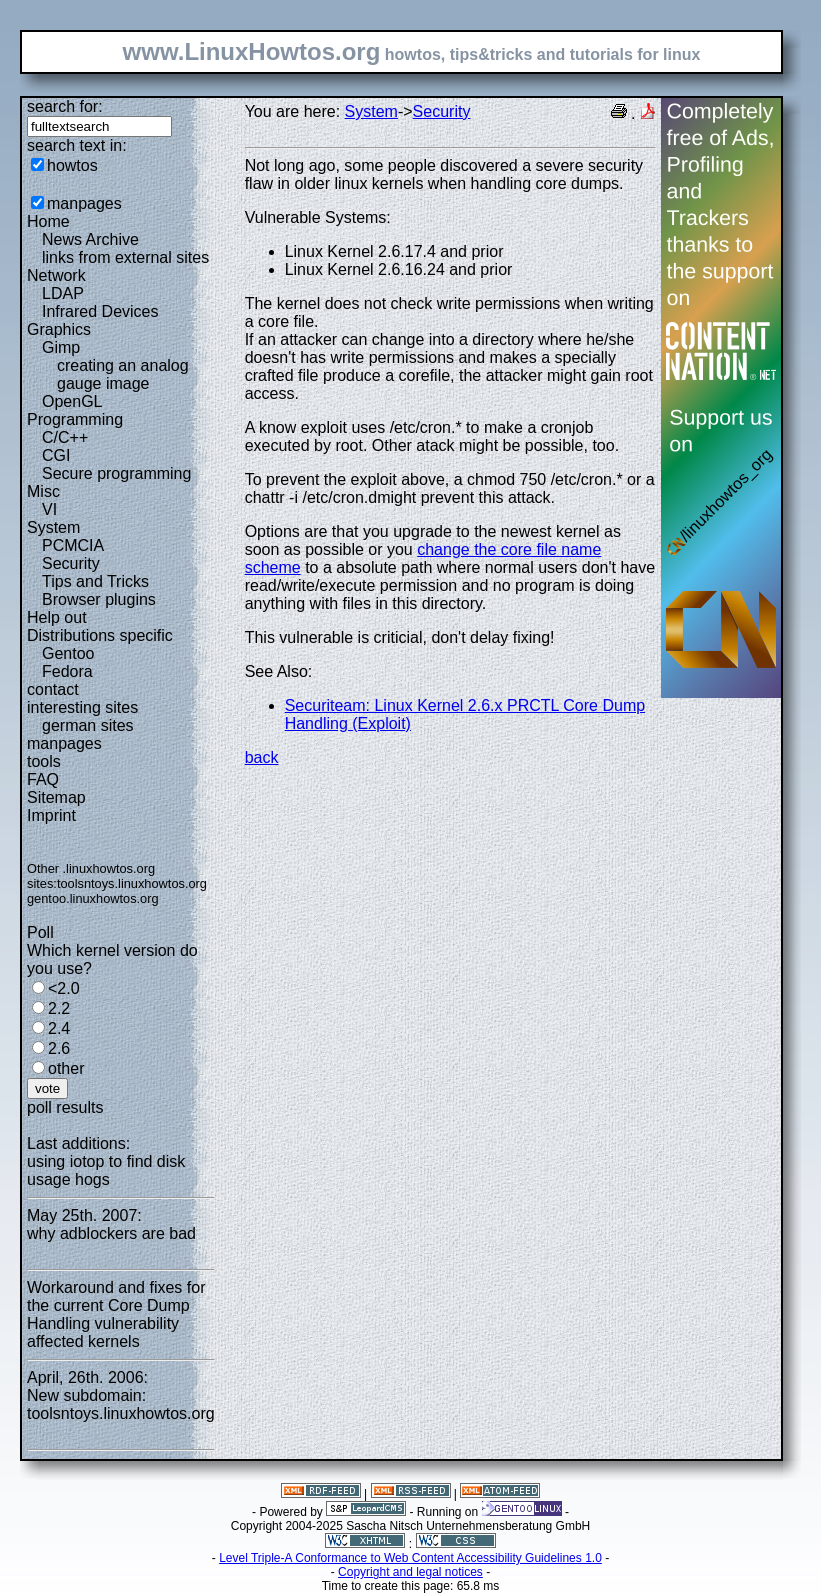 This screenshot has height=1593, width=821. I want to click on why adblockers are bad, so click(111, 1233).